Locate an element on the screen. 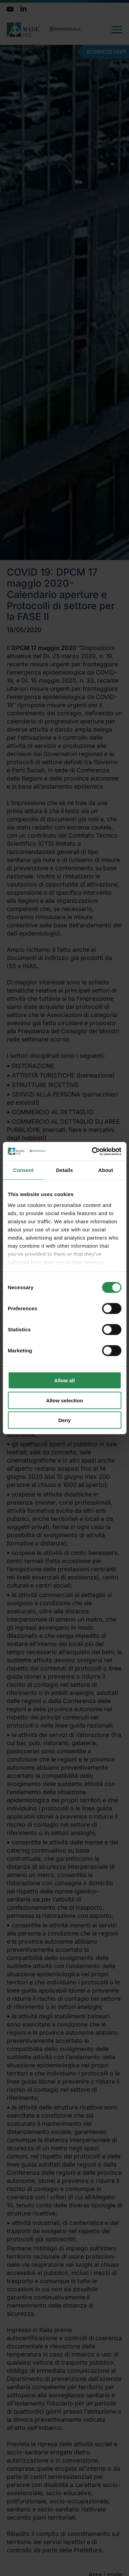  About [tab] is located at coordinates (105, 1170).